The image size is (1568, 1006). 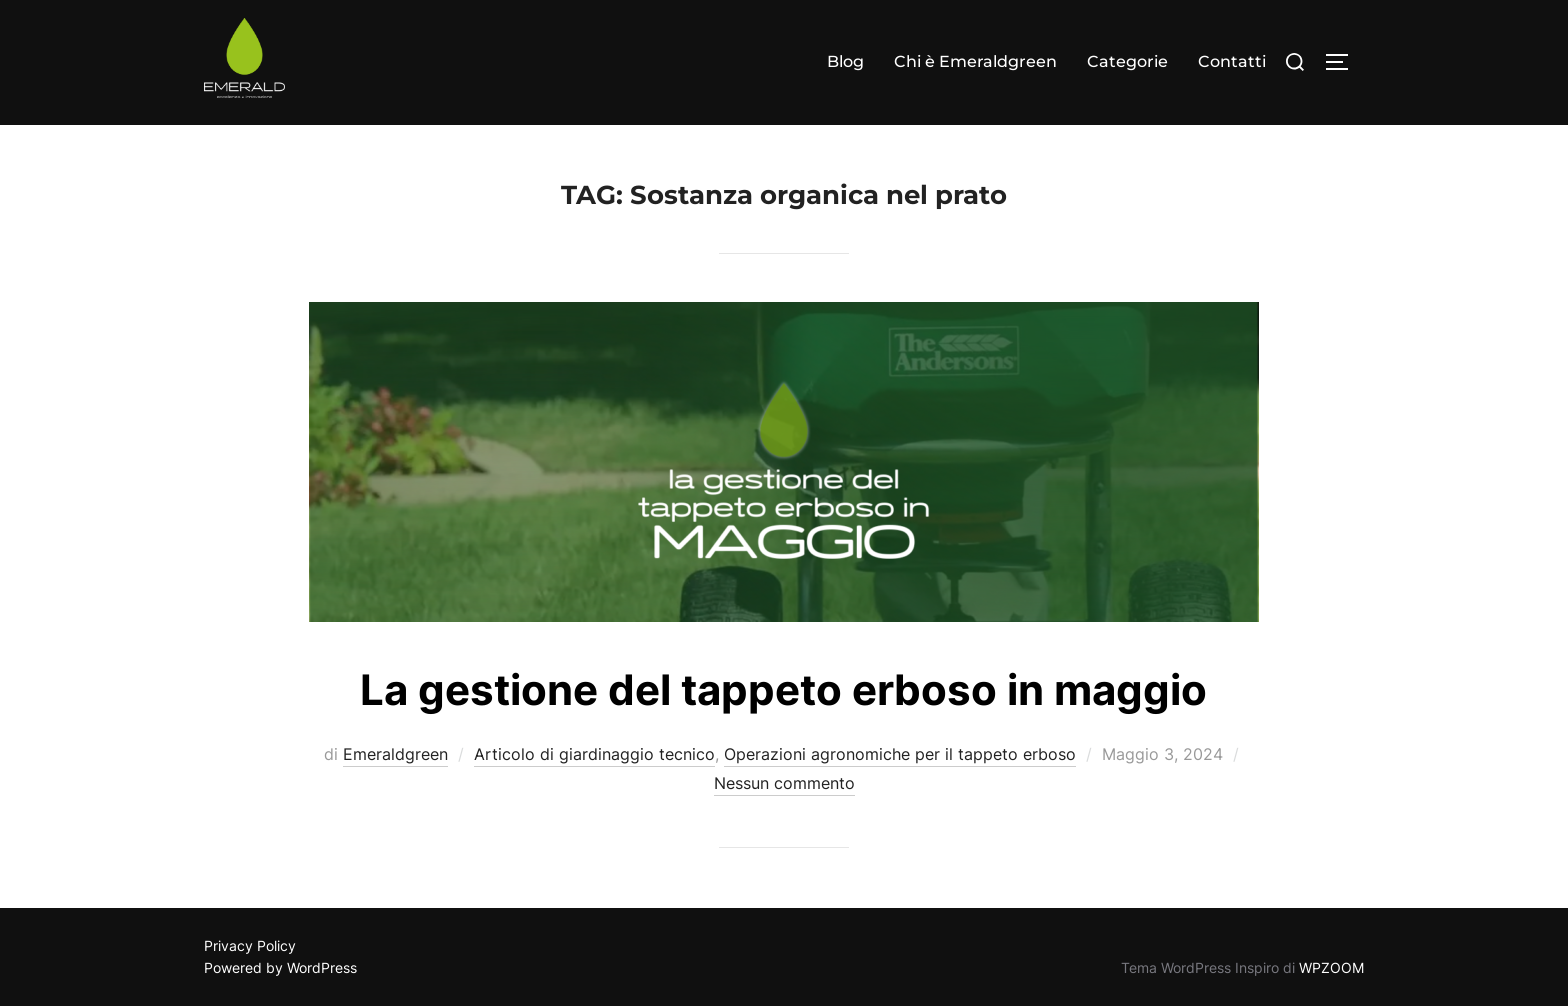 I want to click on Nessun commento, so click(x=784, y=783).